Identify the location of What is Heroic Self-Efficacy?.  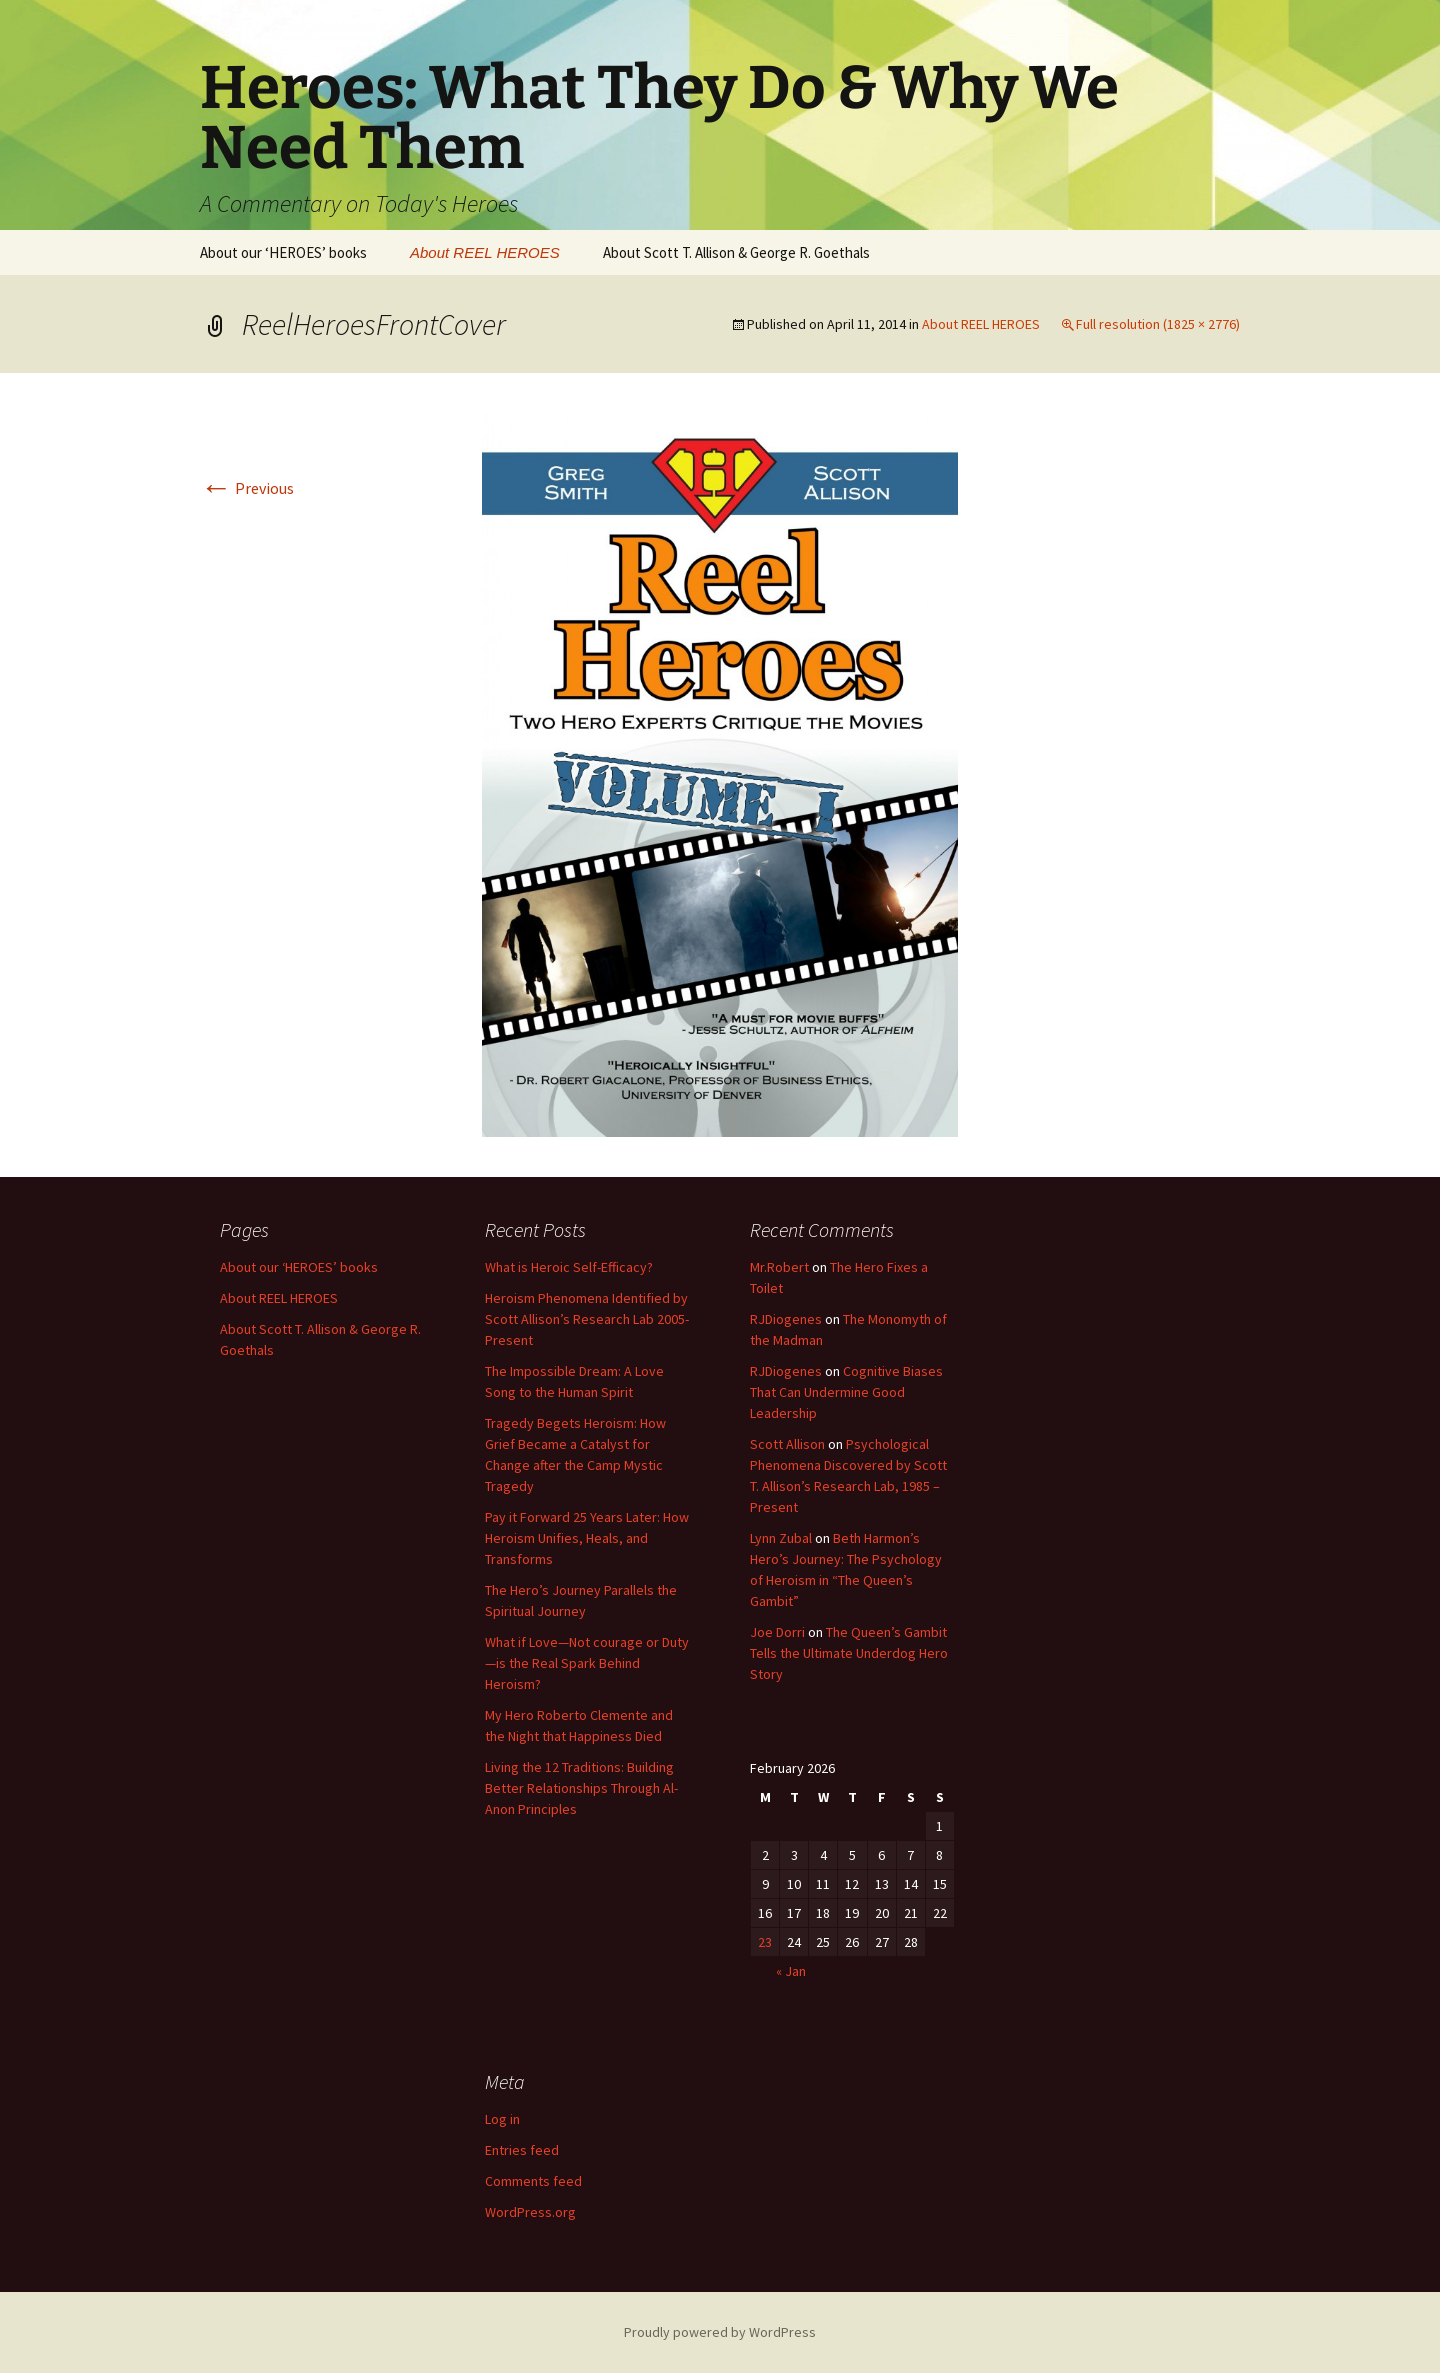
(569, 1267).